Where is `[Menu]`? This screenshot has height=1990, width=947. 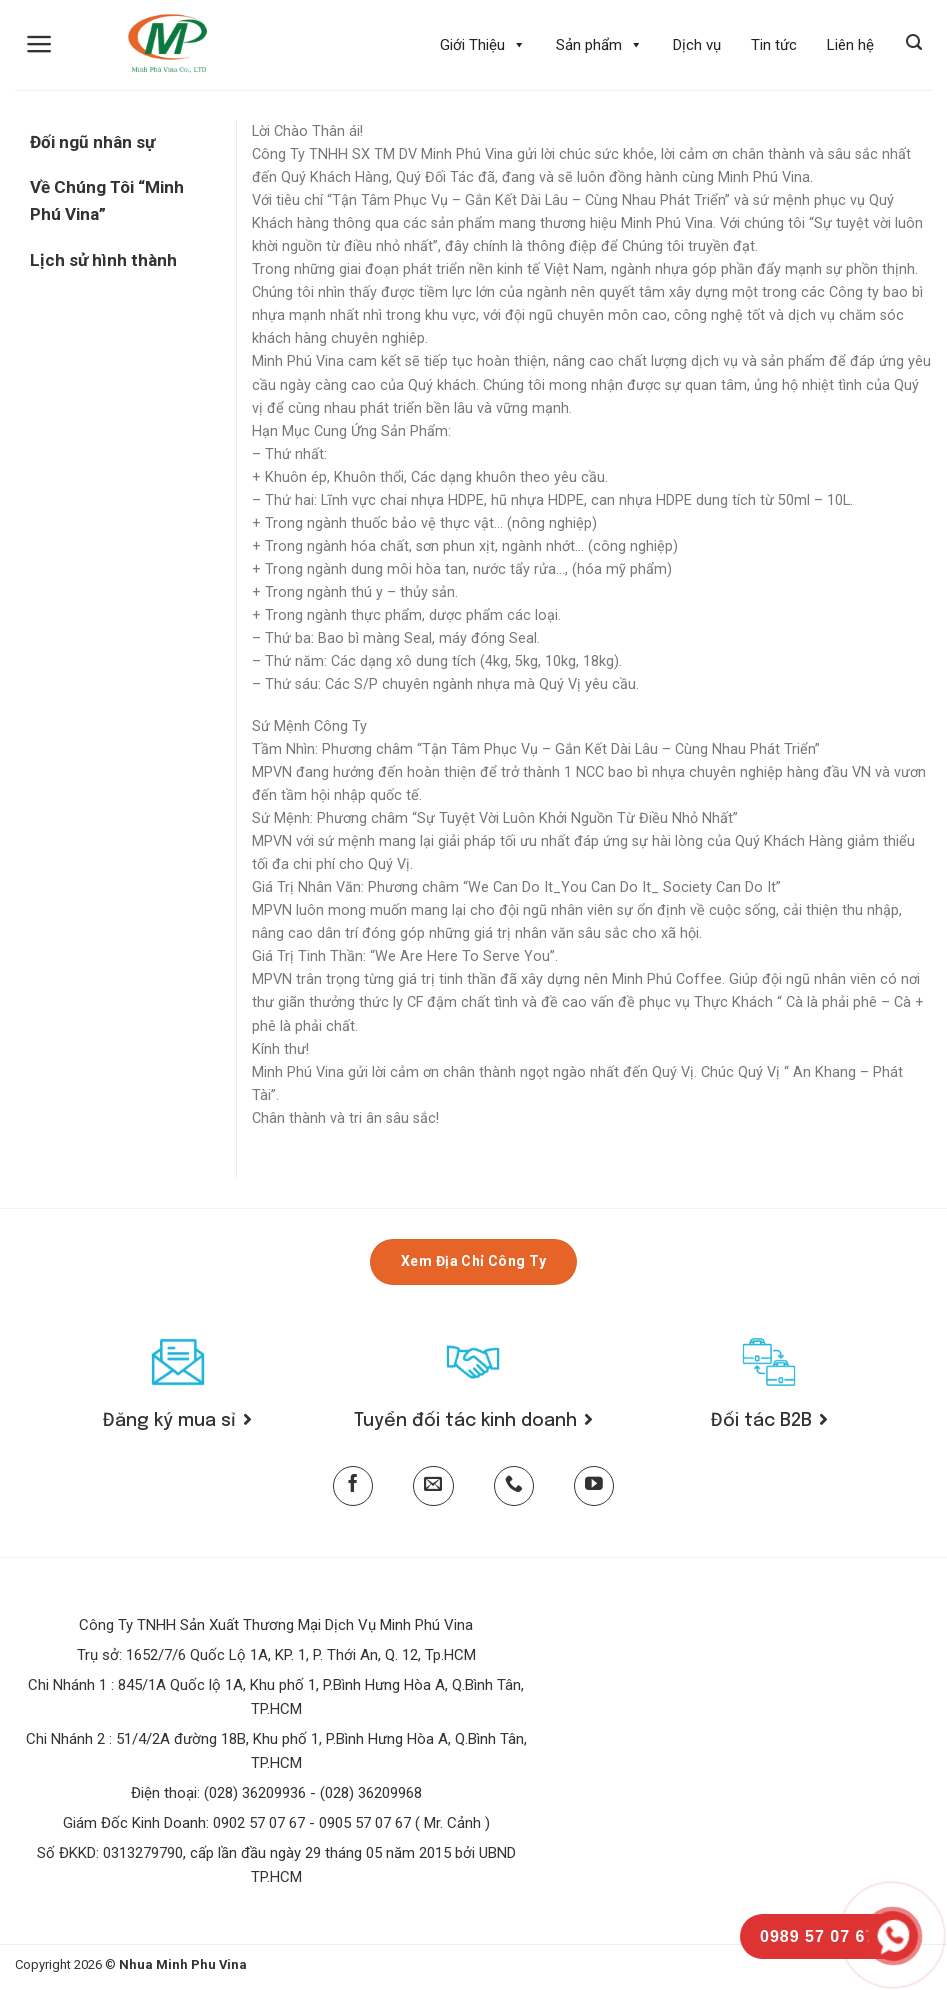
[Menu] is located at coordinates (39, 44).